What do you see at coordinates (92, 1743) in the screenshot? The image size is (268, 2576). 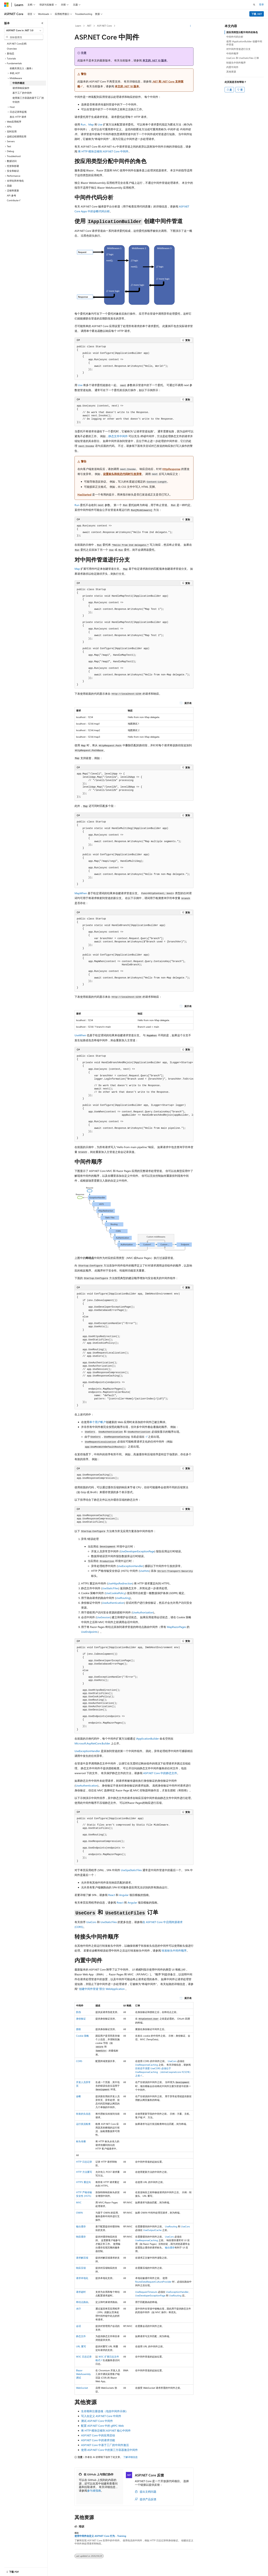 I see `Microsoft.AspNetCore.Builder` at bounding box center [92, 1743].